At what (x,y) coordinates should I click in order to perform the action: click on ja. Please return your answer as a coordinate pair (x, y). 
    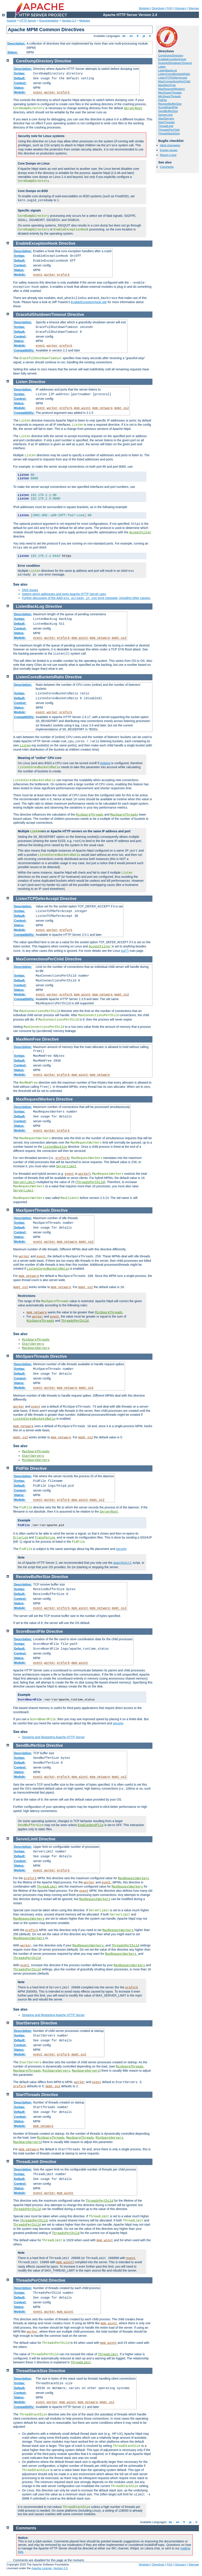
    Looking at the image, I should click on (144, 36).